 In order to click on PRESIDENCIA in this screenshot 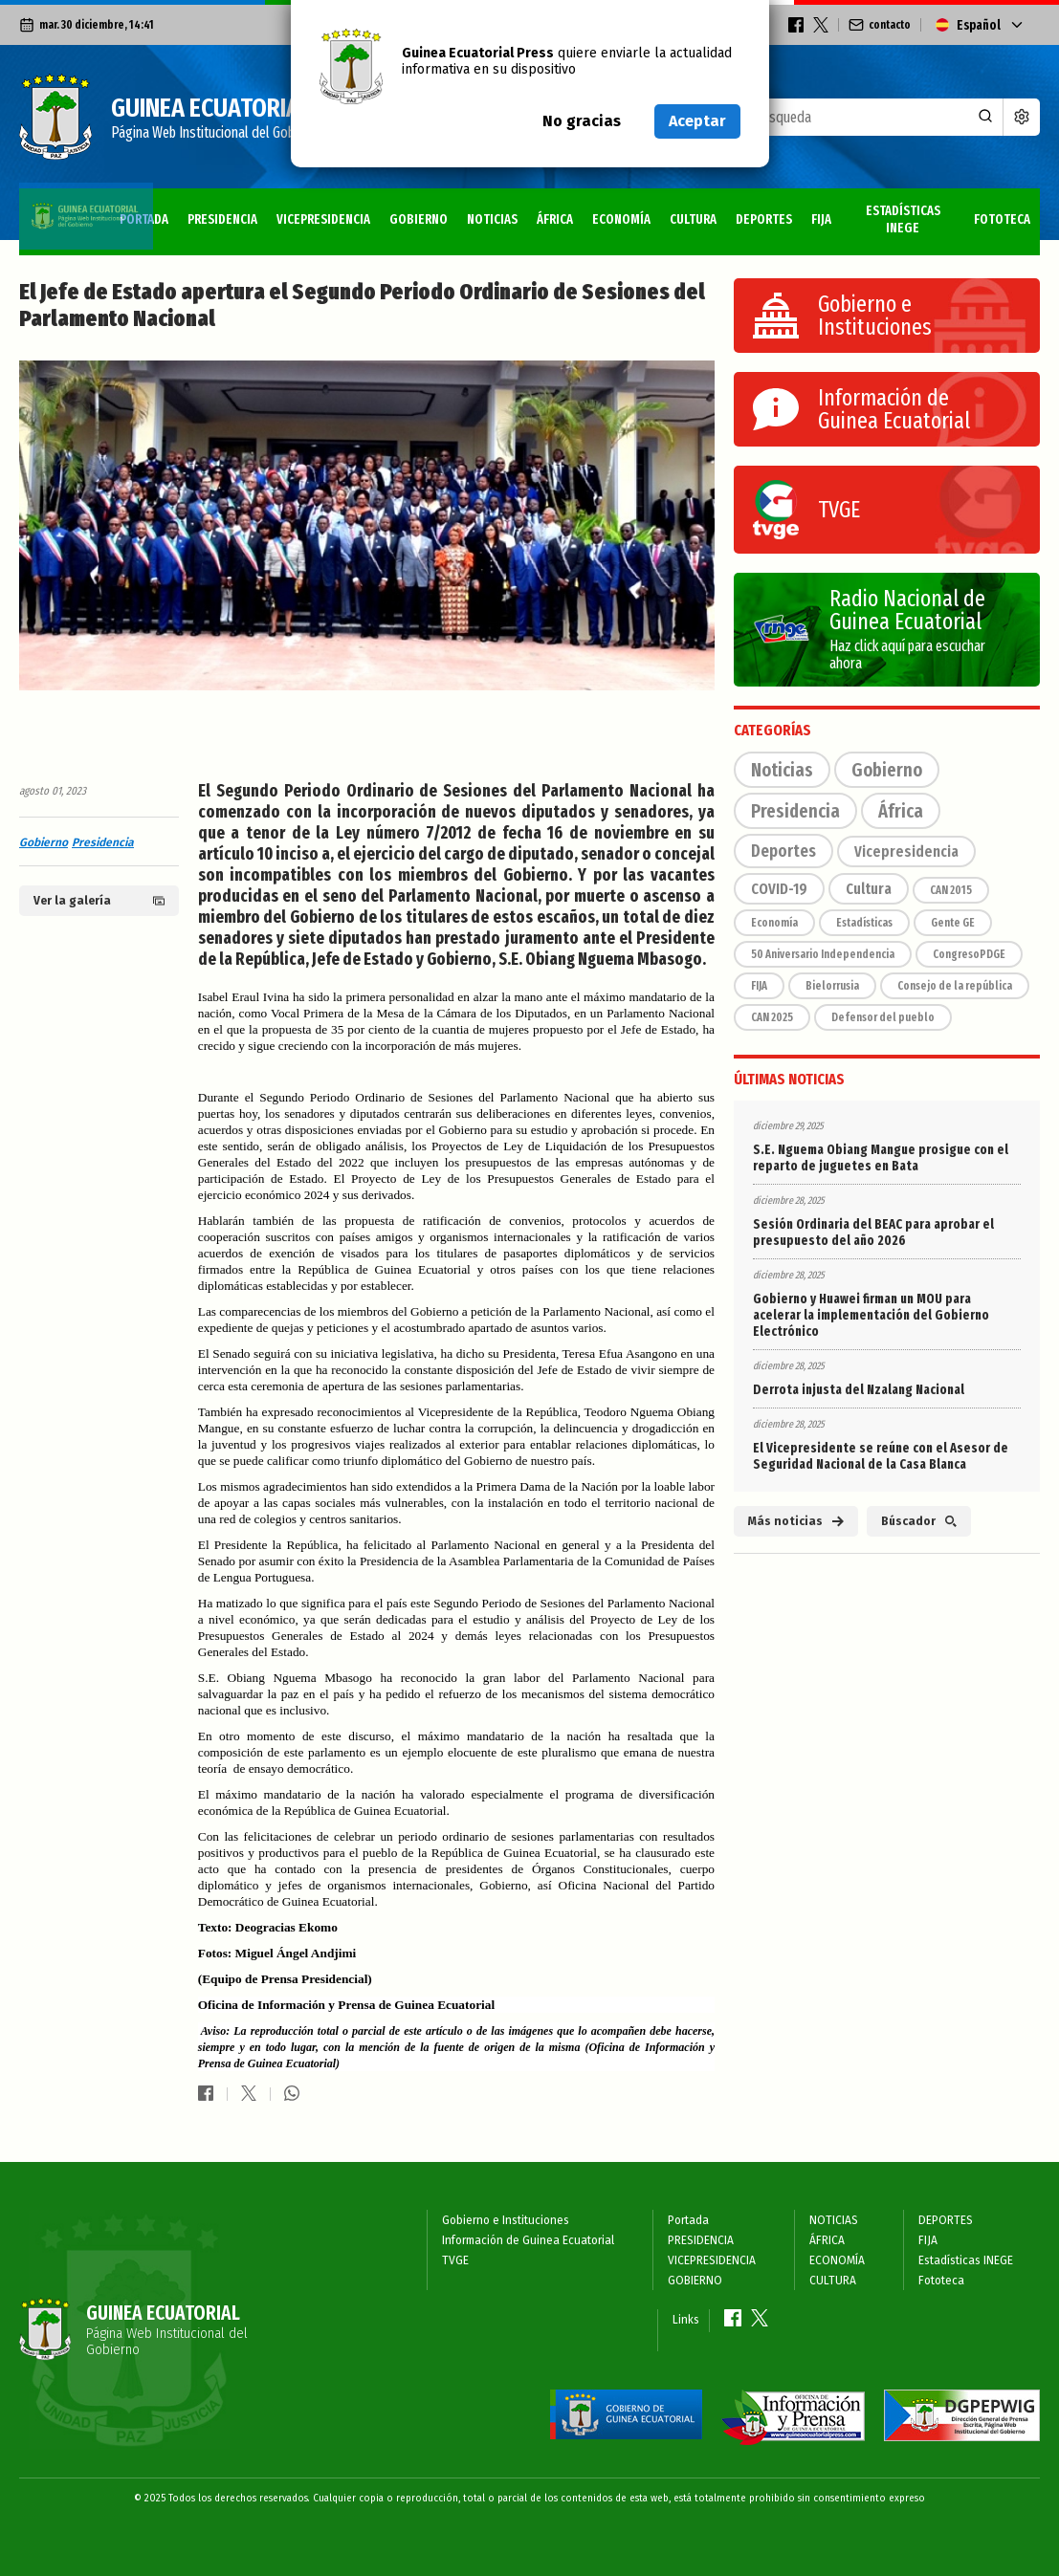, I will do `click(142, 212)`.